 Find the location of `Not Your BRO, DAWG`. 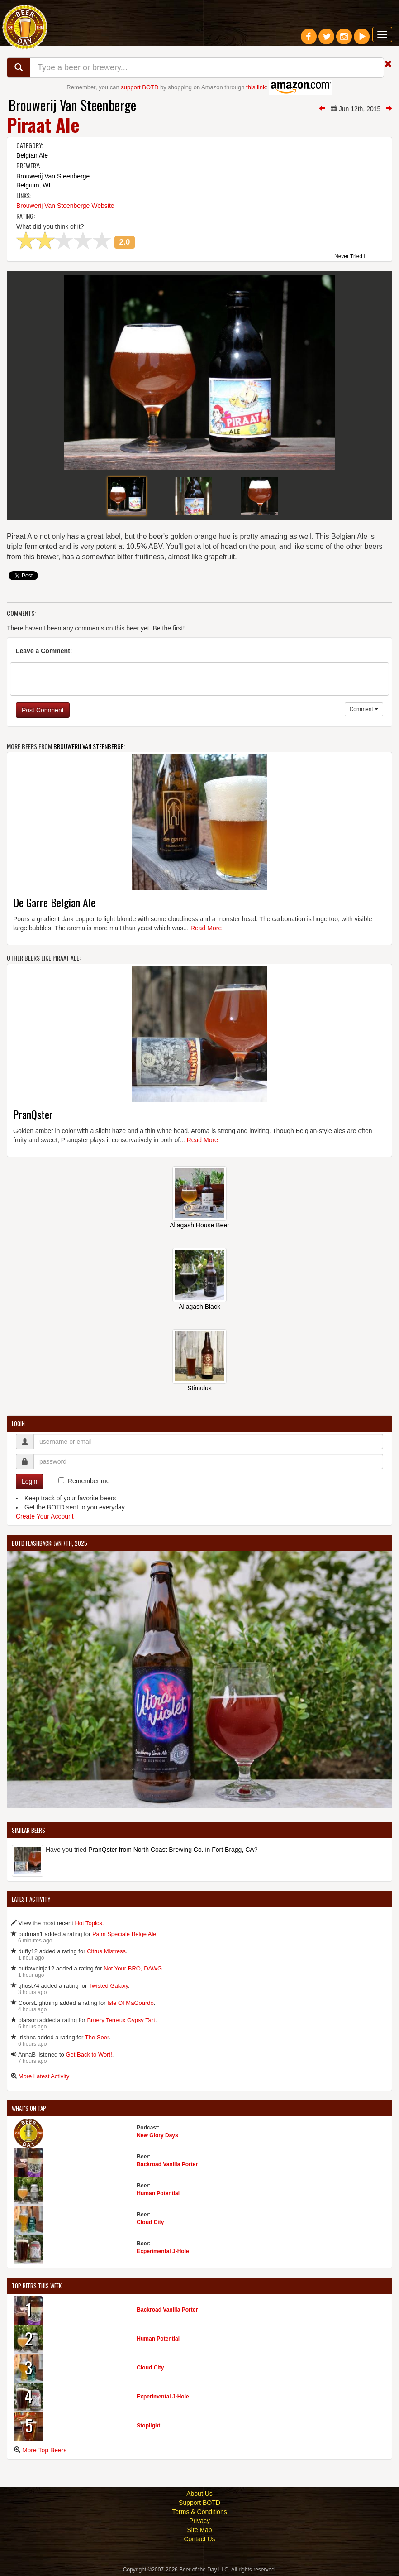

Not Your BRO, DAWG is located at coordinates (133, 1968).